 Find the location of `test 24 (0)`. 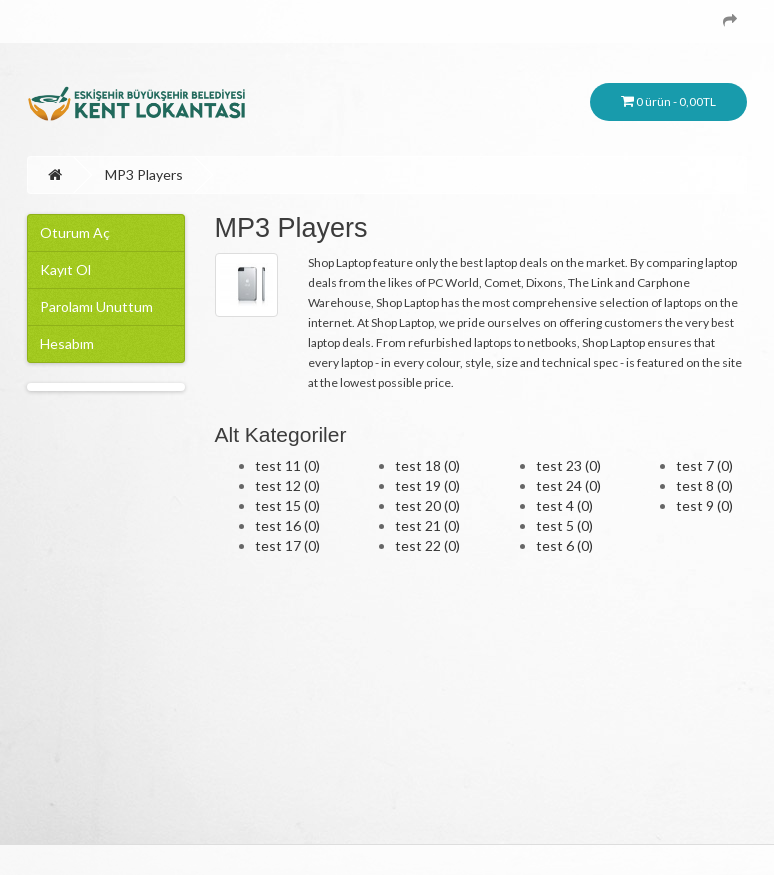

test 24 (0) is located at coordinates (568, 485).